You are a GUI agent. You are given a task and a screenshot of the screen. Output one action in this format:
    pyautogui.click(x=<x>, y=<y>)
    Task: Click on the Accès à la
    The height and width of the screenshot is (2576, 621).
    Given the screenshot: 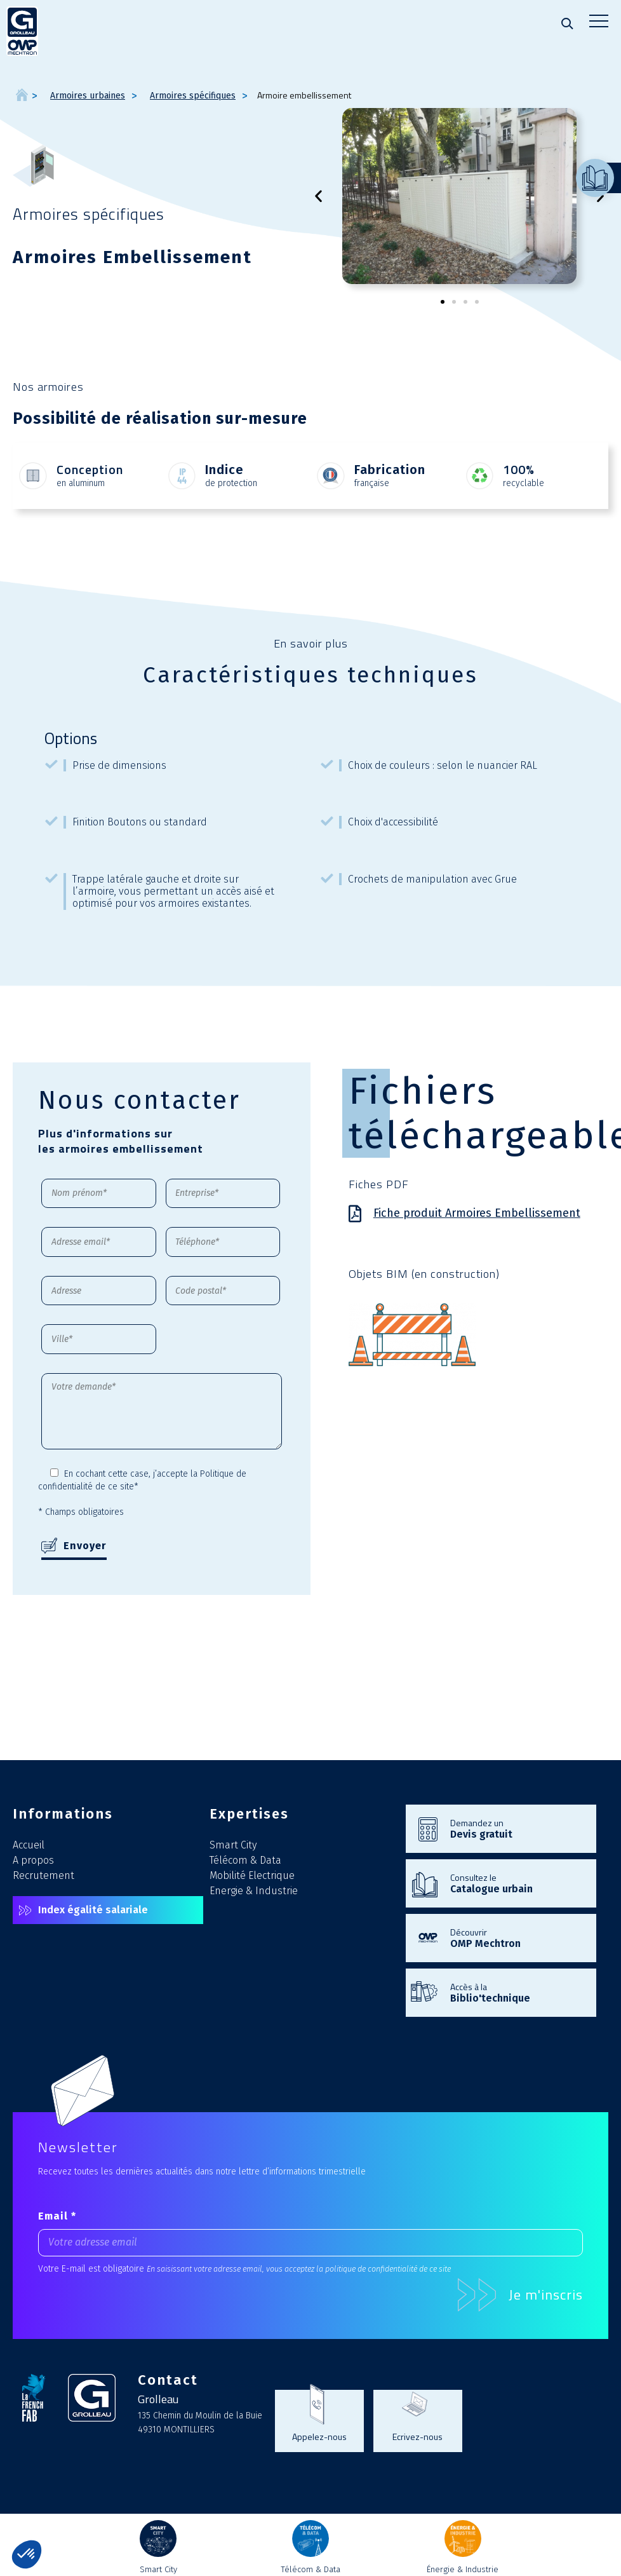 What is the action you would take?
    pyautogui.click(x=517, y=1992)
    